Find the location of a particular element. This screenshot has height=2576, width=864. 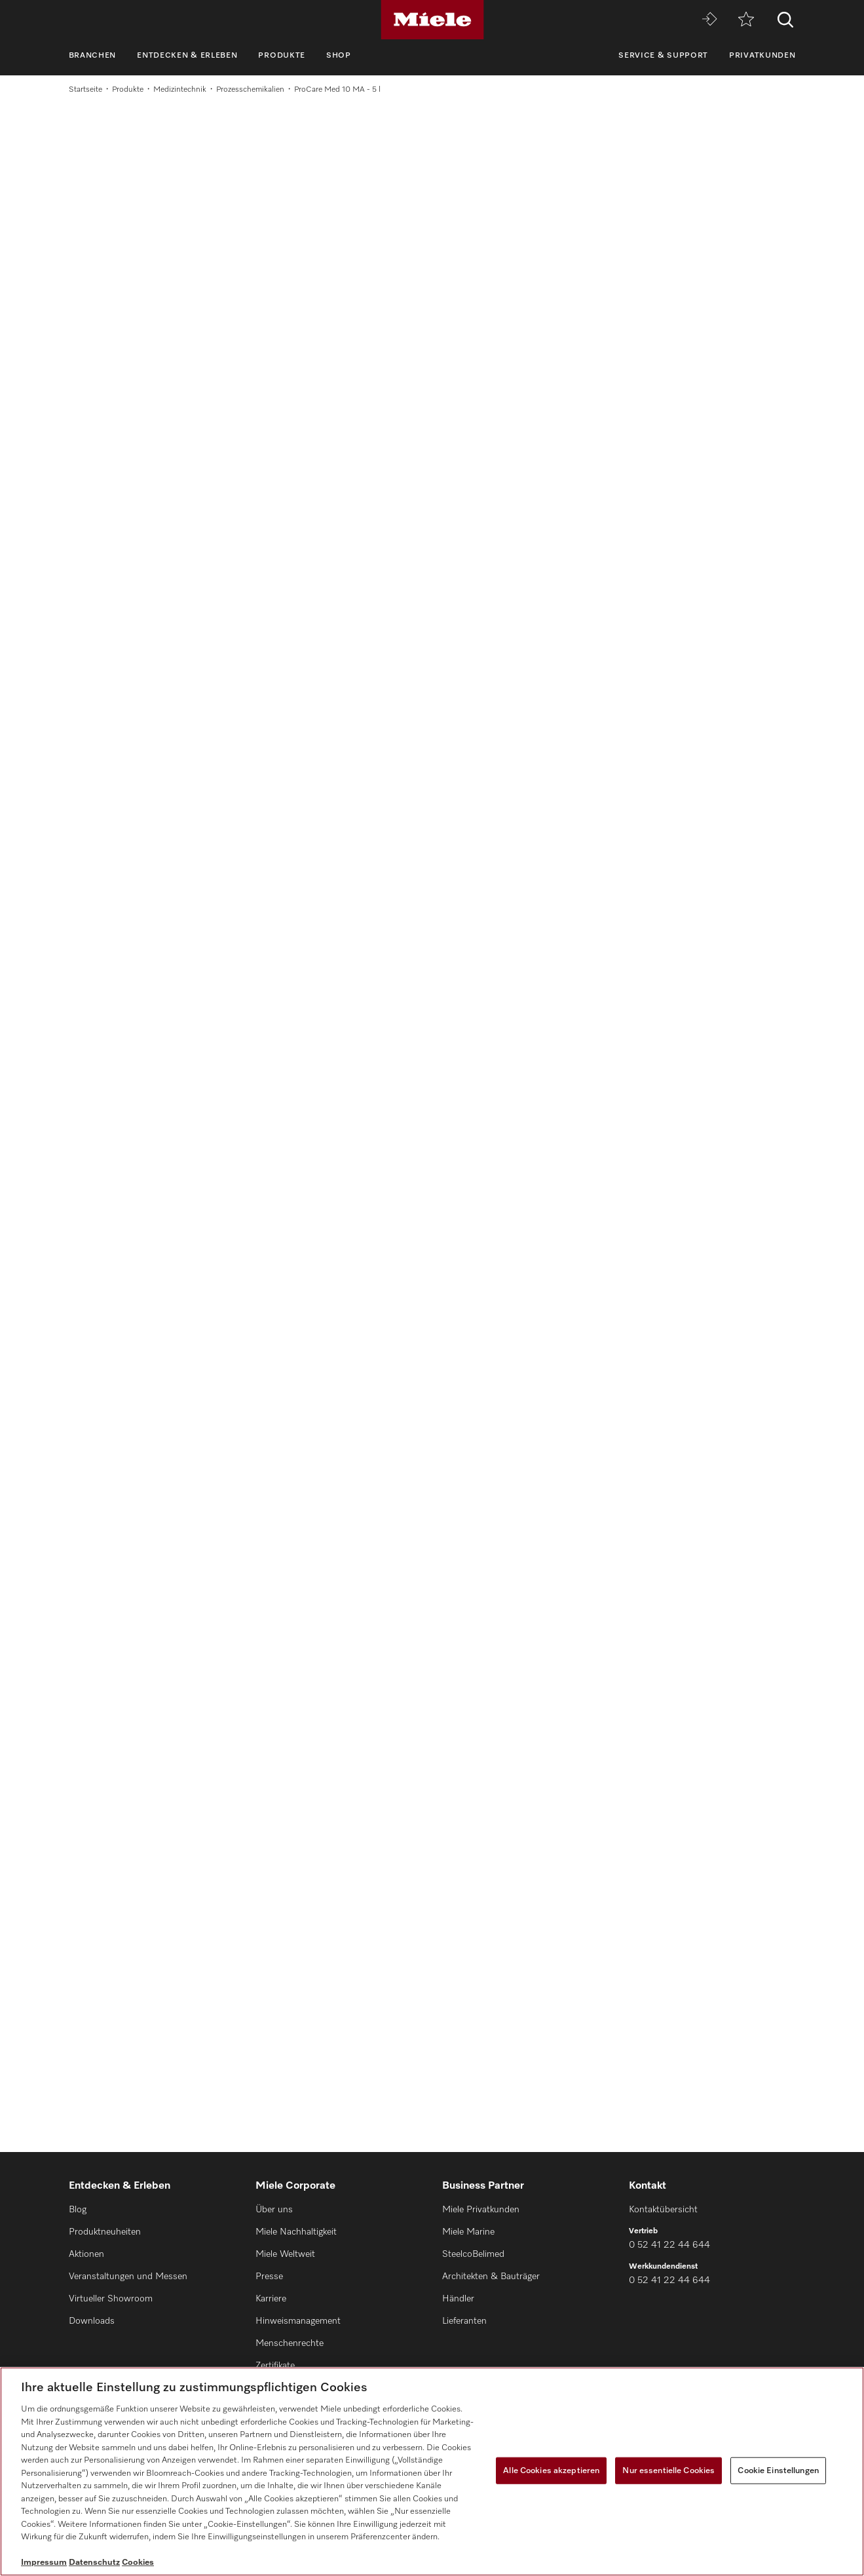

Karriere is located at coordinates (270, 2298).